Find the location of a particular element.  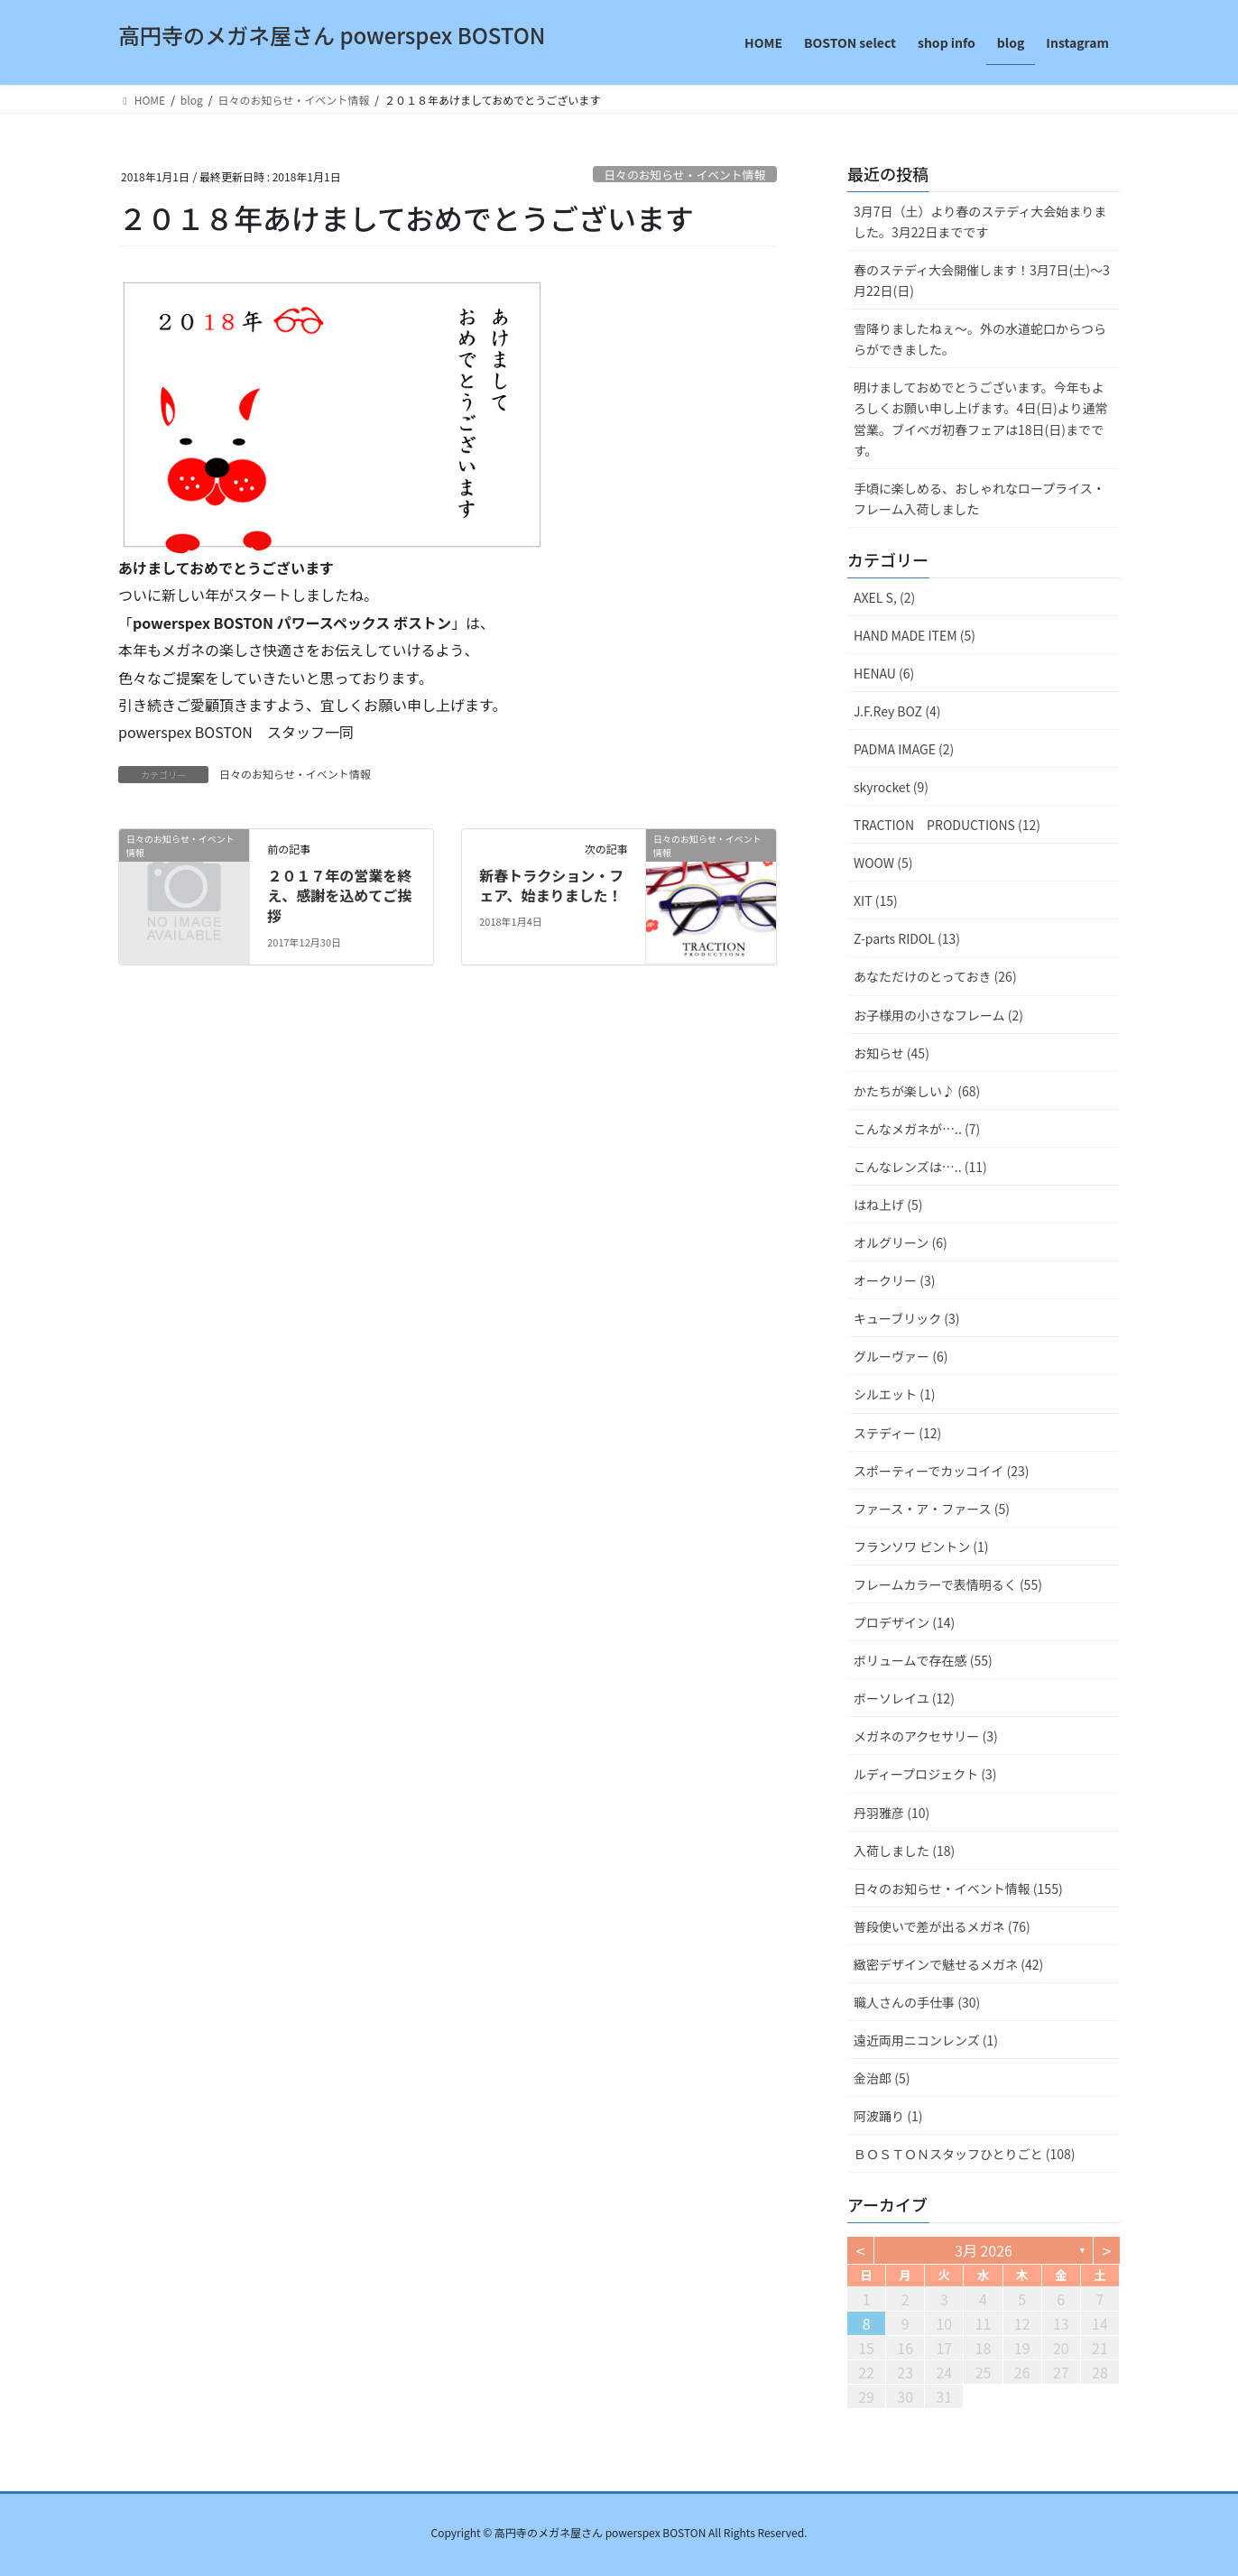

キューブリック (3) is located at coordinates (907, 1318).